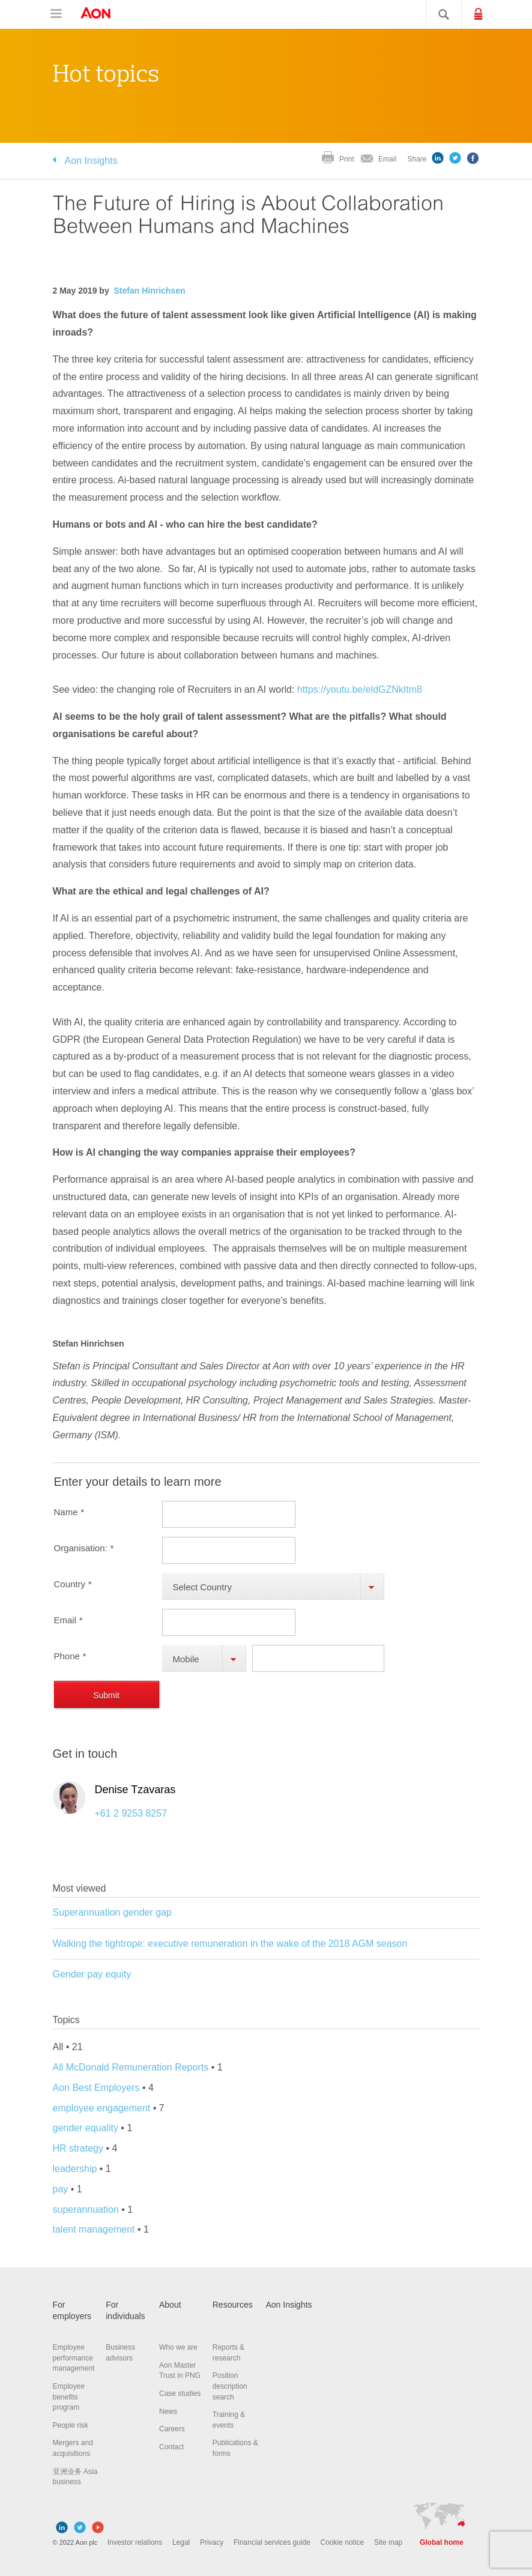  Describe the element at coordinates (178, 2347) in the screenshot. I see `Who we are` at that location.